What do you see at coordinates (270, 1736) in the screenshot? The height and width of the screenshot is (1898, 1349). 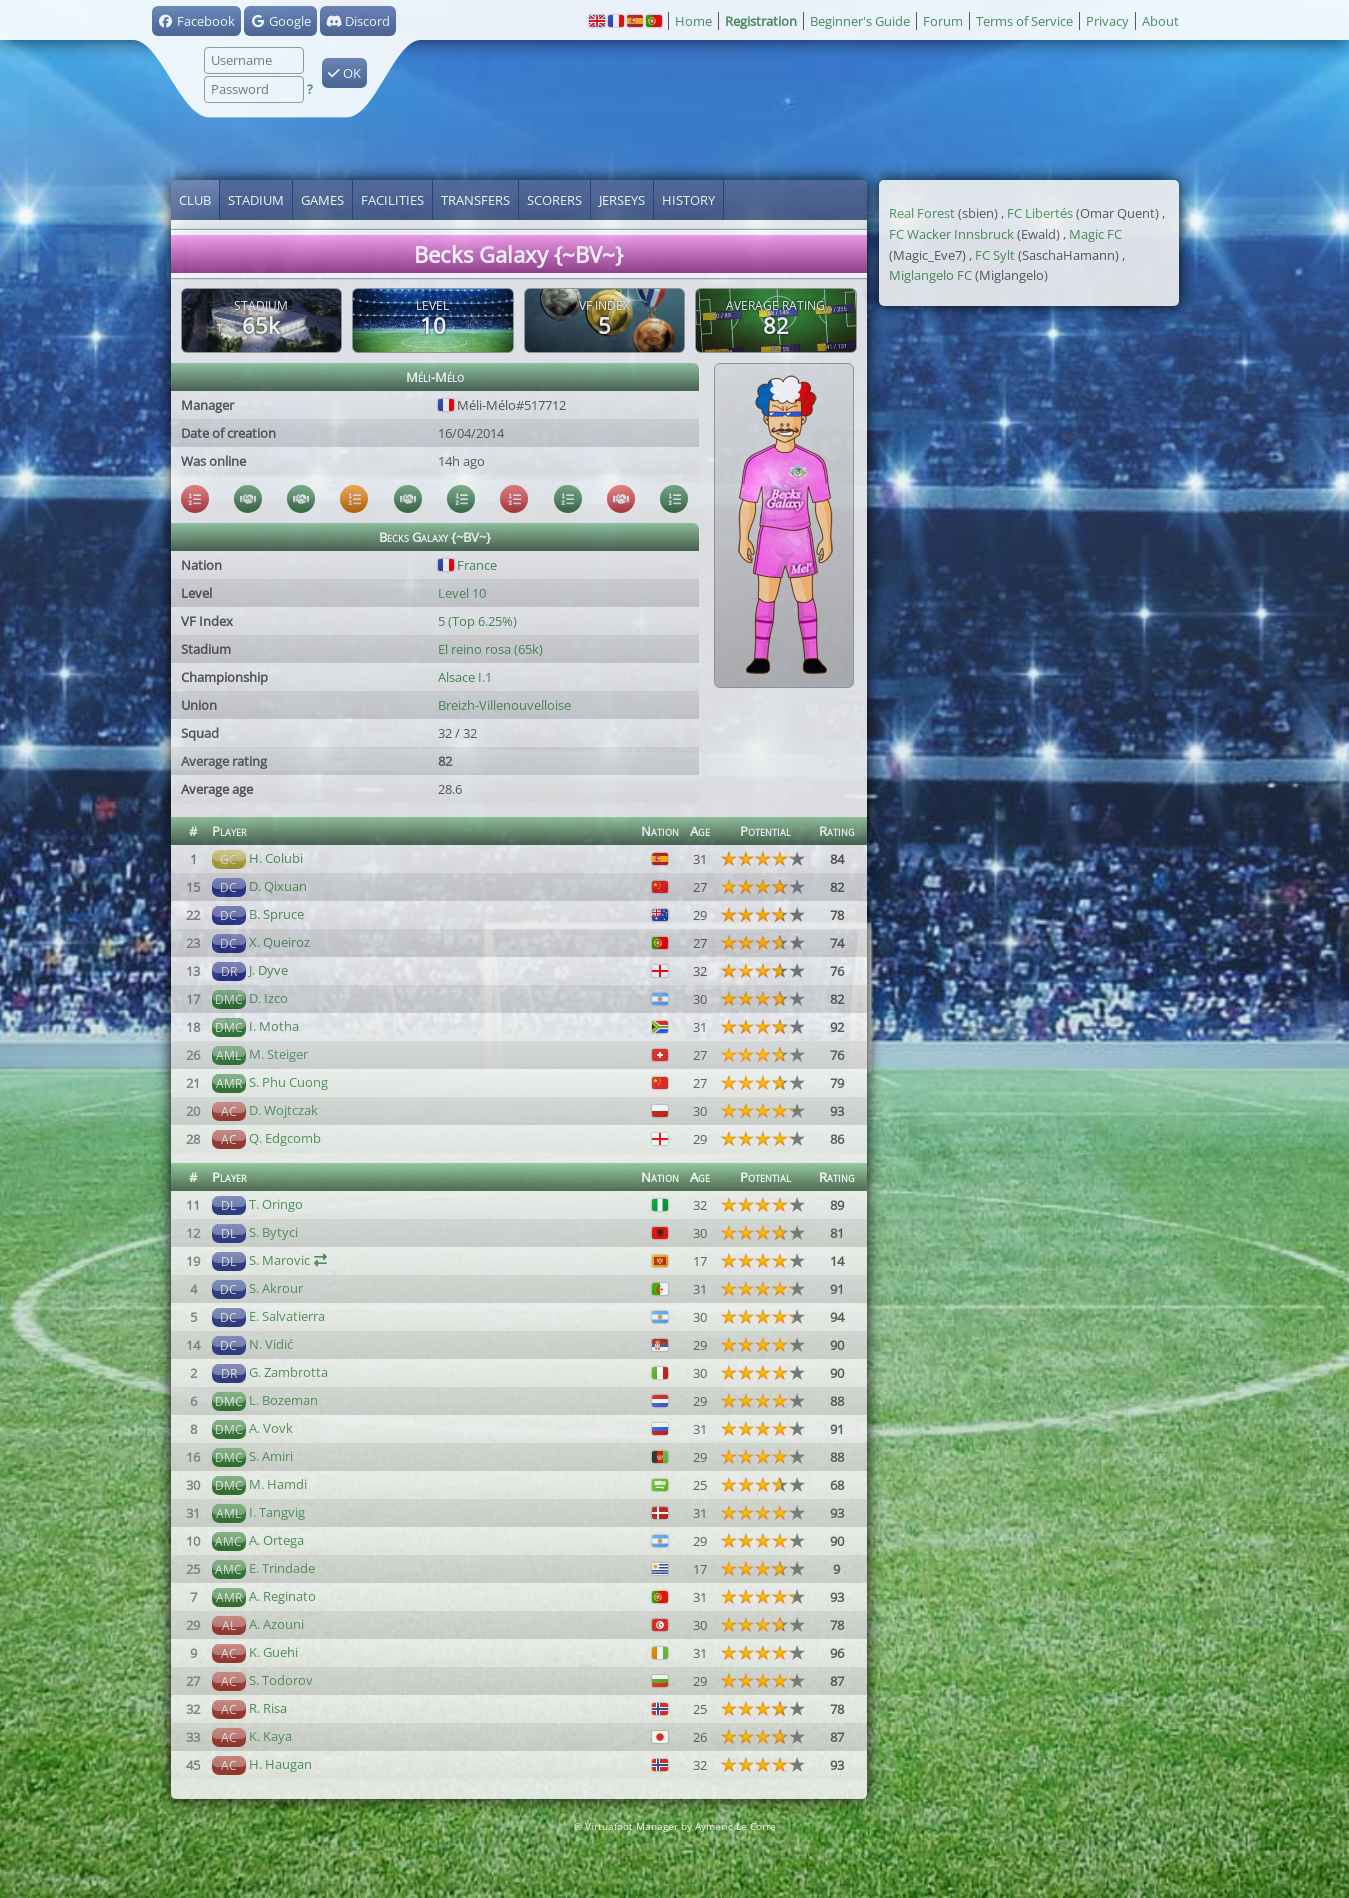 I see `K. Kaya` at bounding box center [270, 1736].